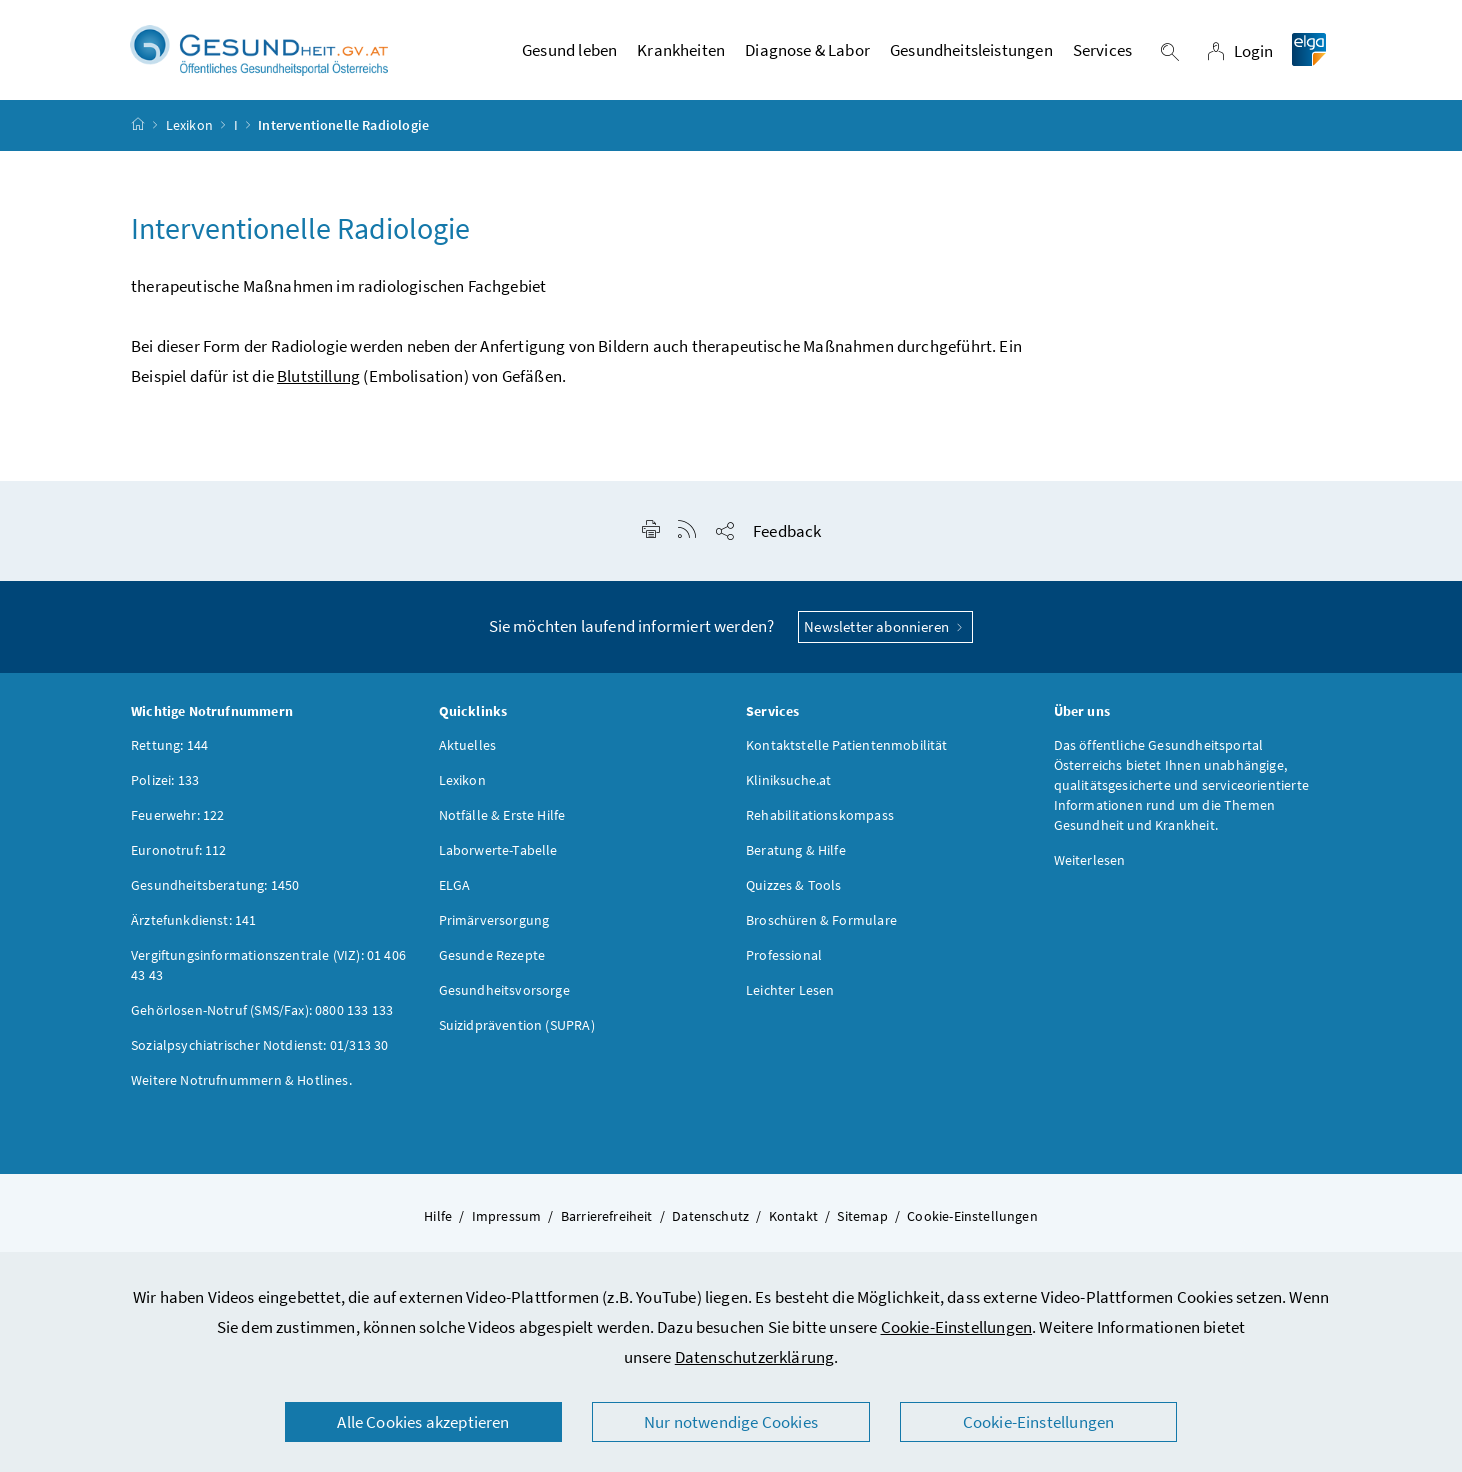 This screenshot has height=1472, width=1462. What do you see at coordinates (241, 1089) in the screenshot?
I see `Weitere Notrufnummern & Hotlines.` at bounding box center [241, 1089].